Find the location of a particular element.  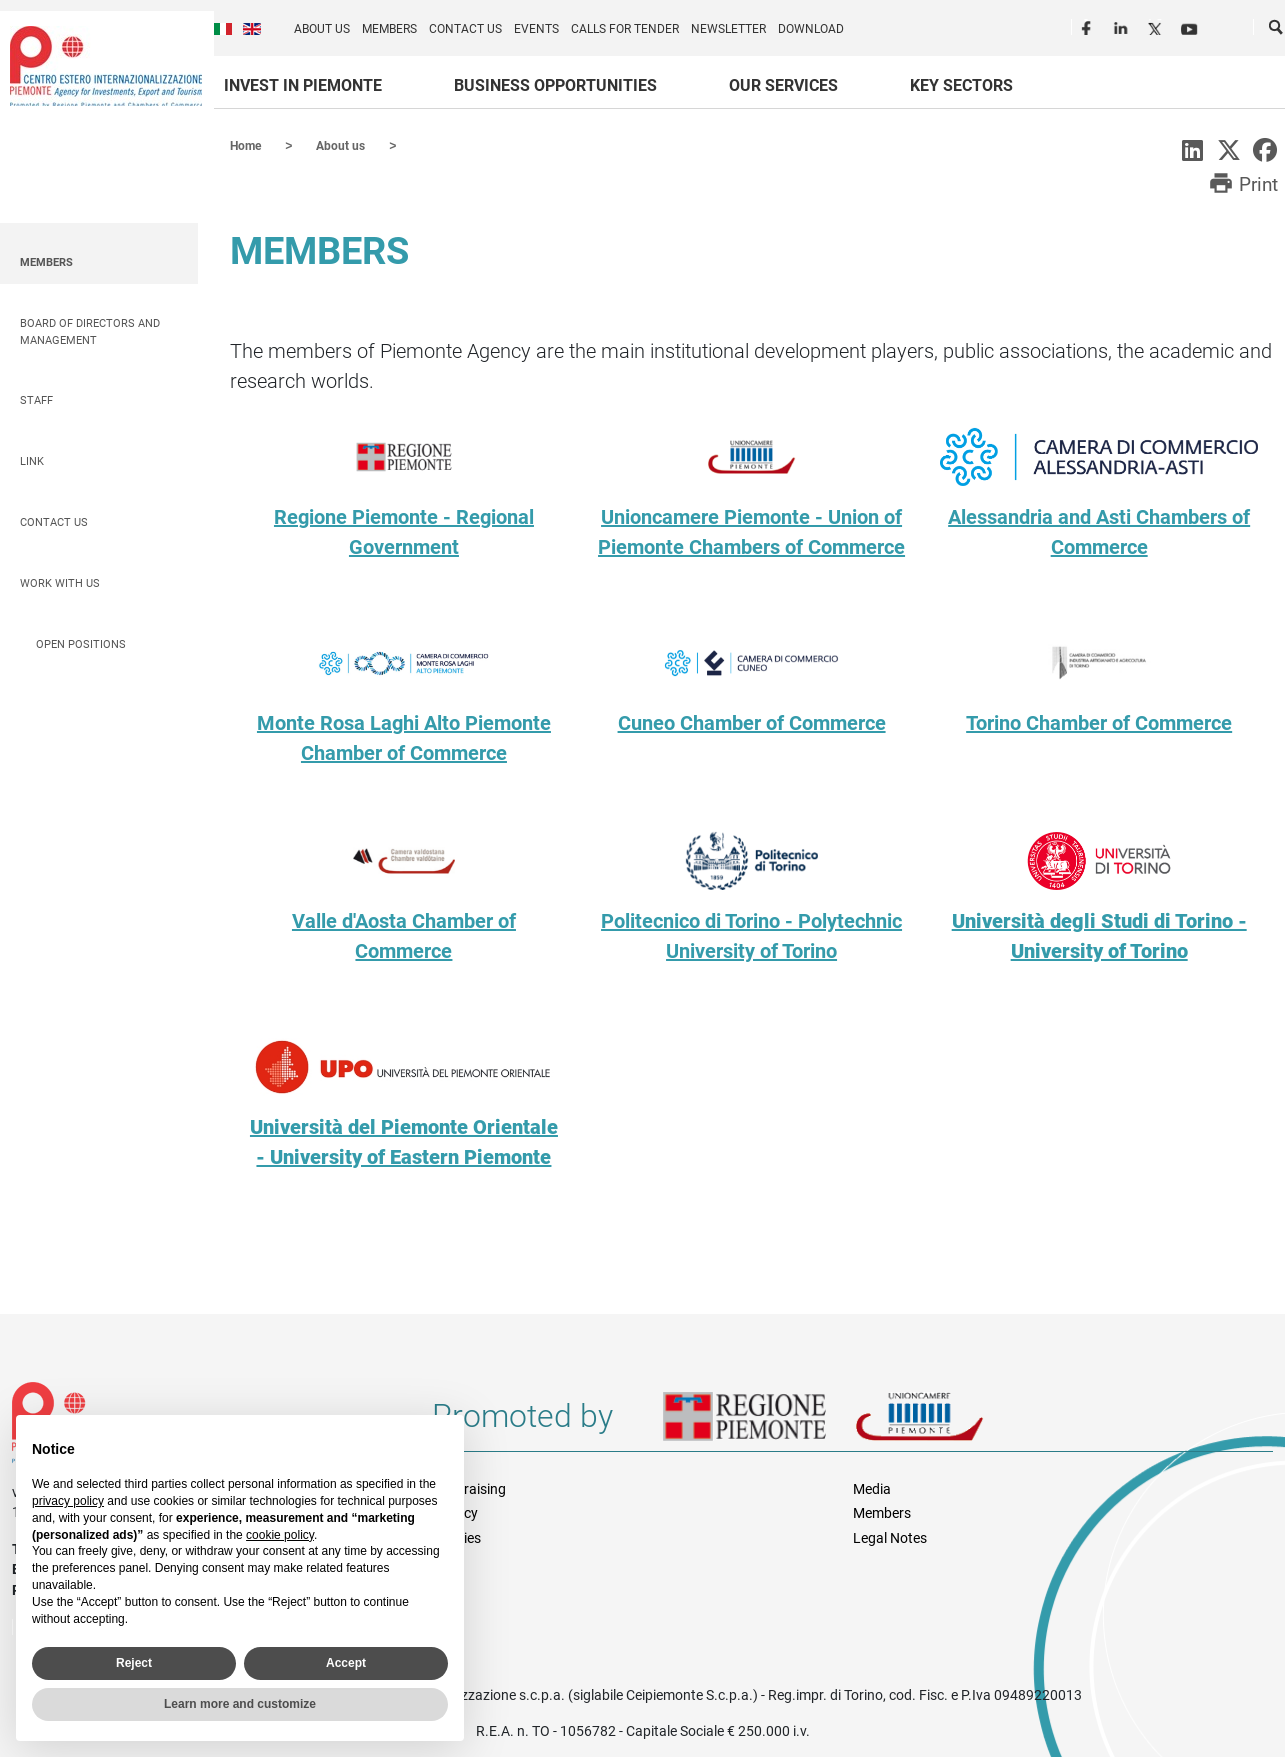

Newsletter is located at coordinates (728, 29).